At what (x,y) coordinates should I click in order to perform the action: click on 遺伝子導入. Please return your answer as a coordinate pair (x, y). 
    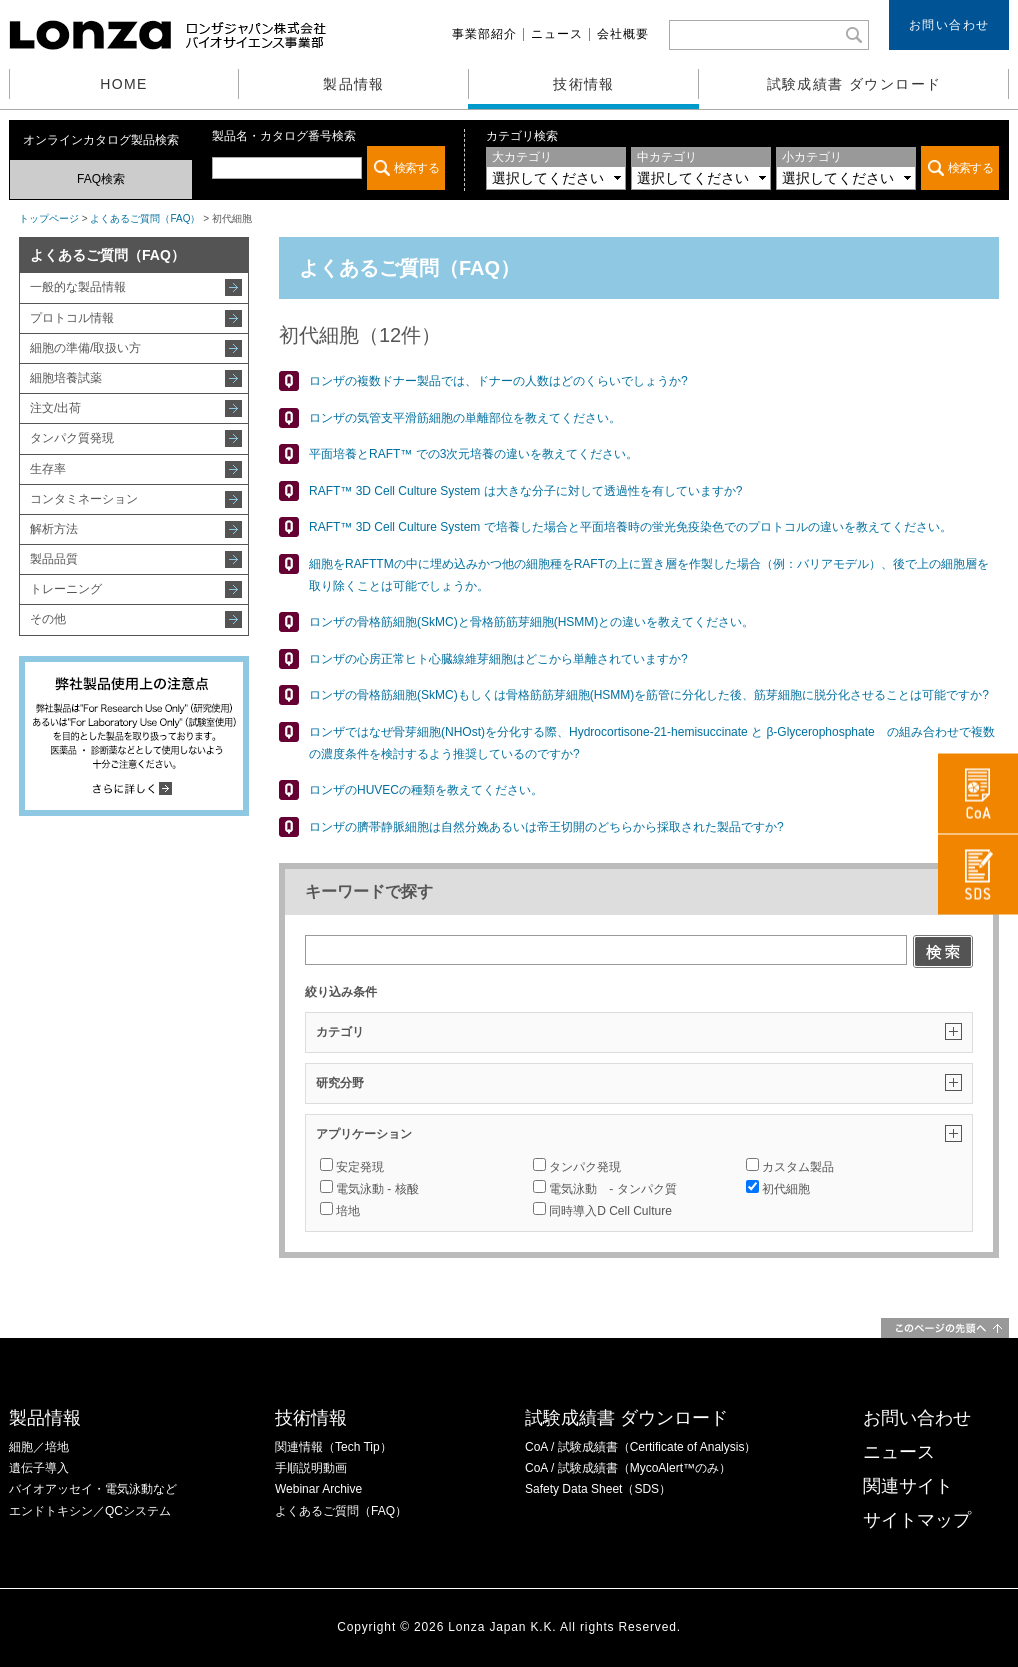
    Looking at the image, I should click on (39, 1468).